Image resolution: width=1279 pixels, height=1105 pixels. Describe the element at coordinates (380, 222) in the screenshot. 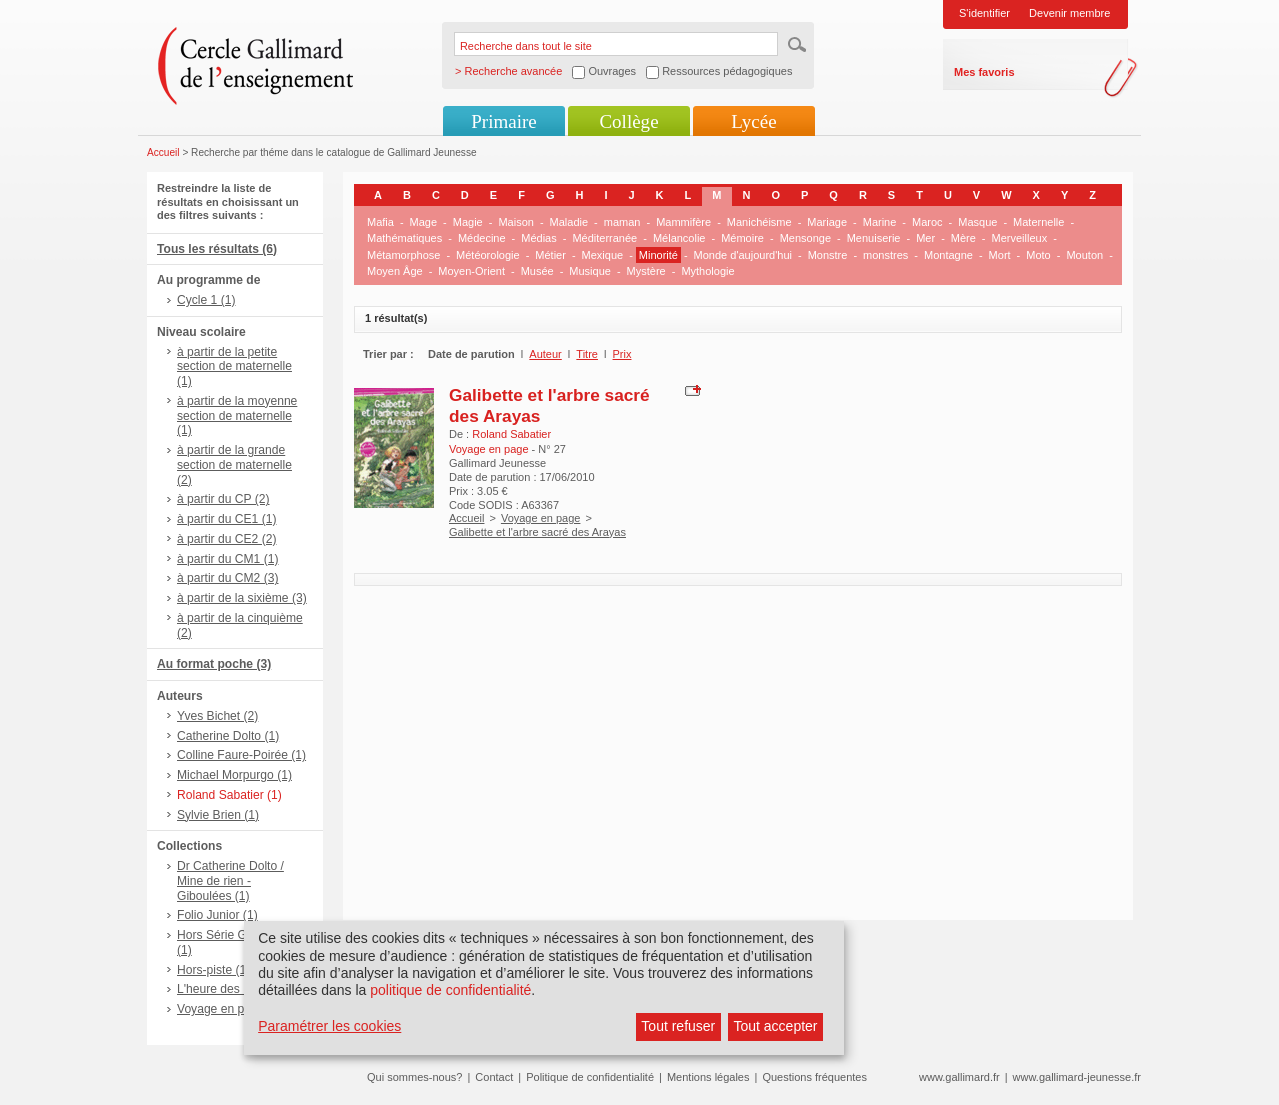

I see `Mafia` at that location.